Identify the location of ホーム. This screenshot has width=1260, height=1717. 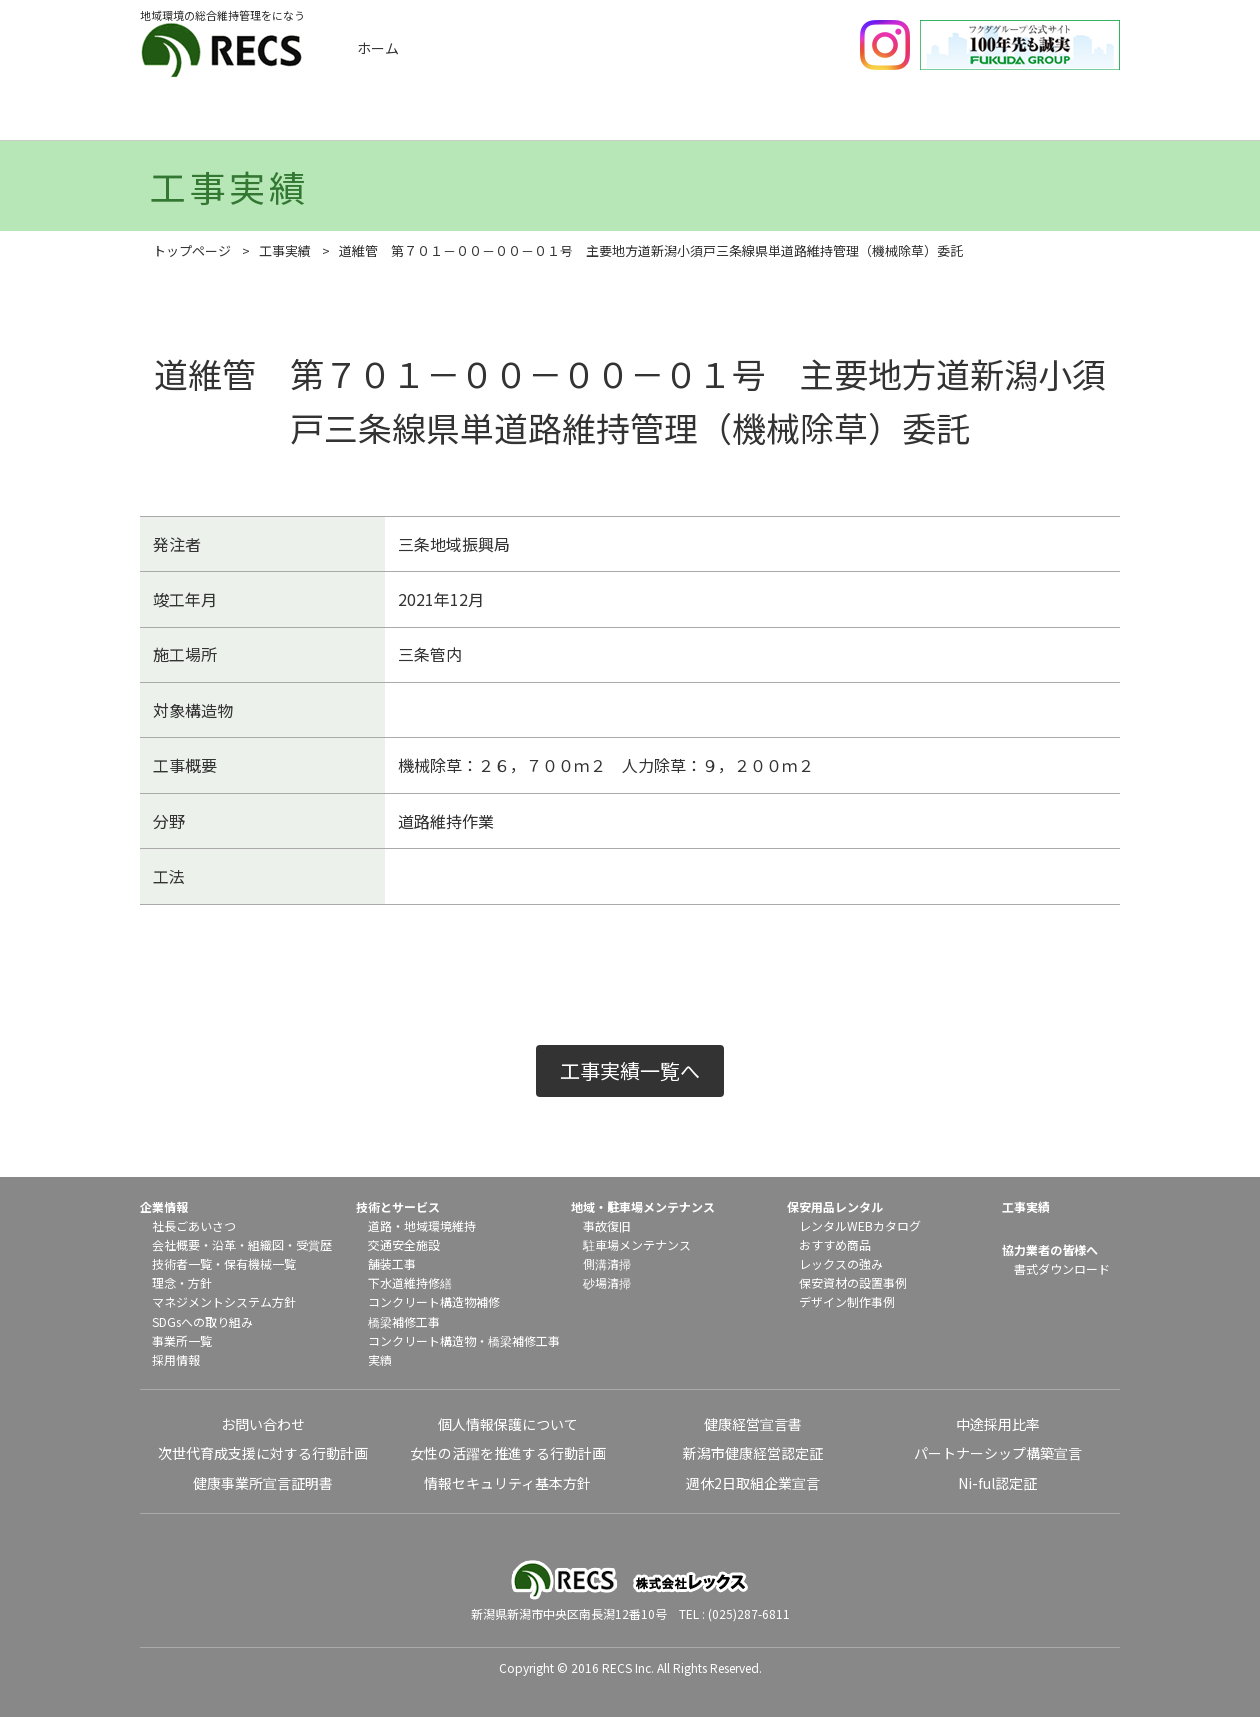
(378, 48).